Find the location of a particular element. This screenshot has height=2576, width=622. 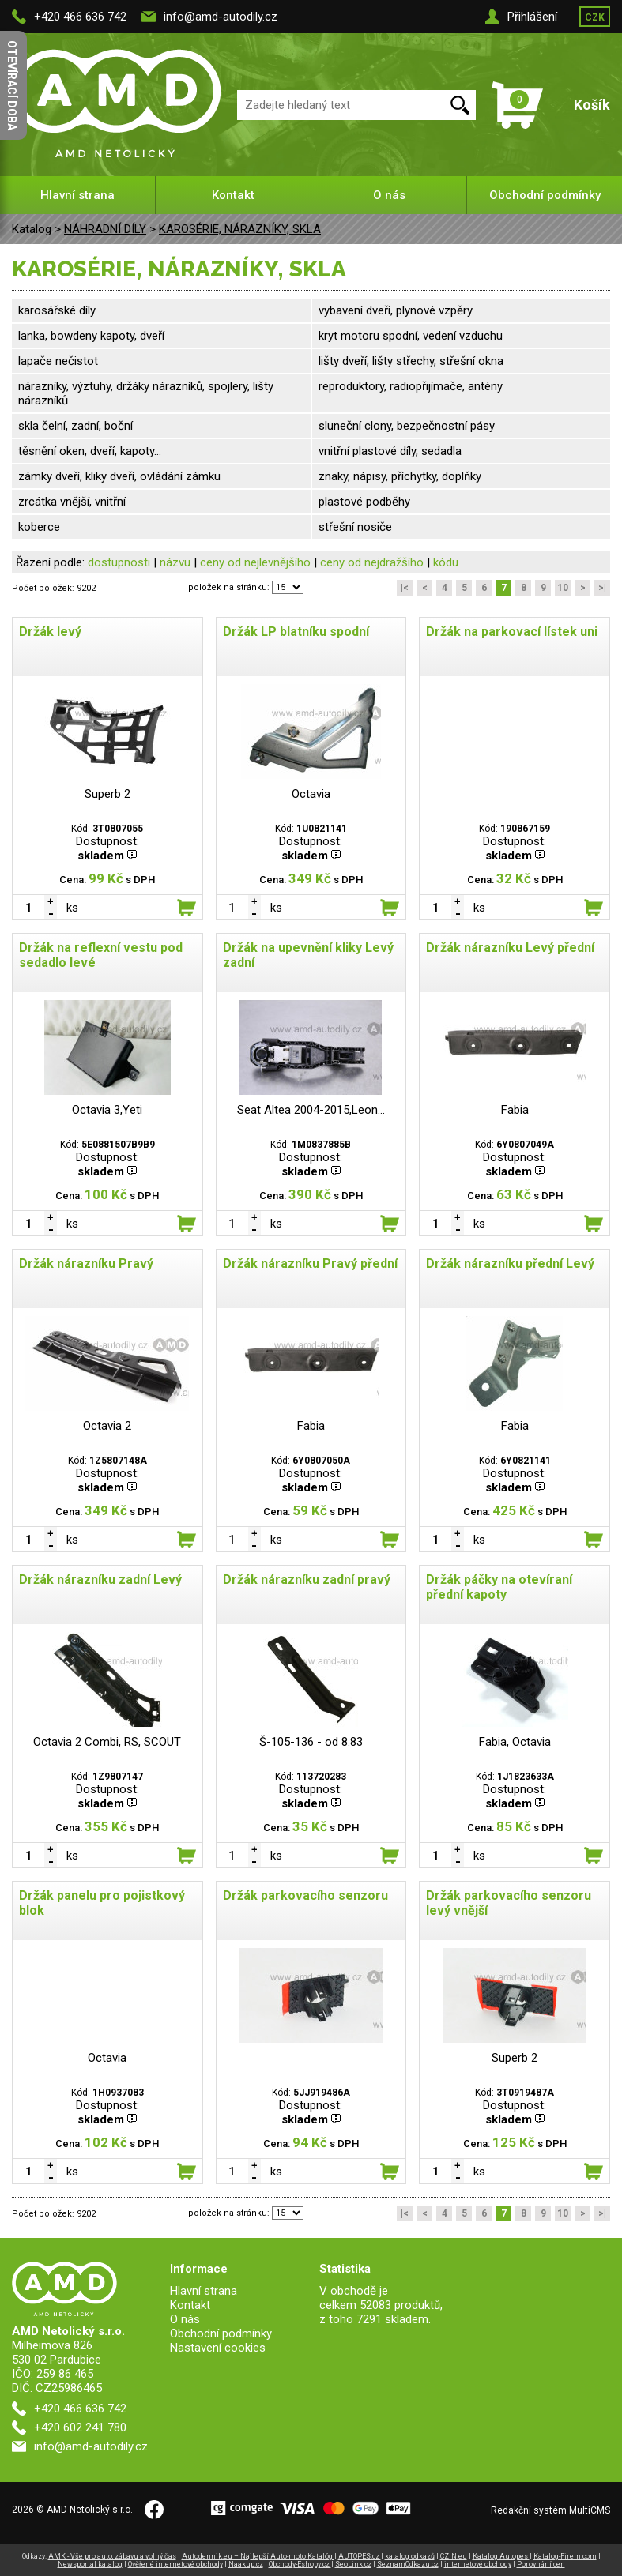

lapače nečistot is located at coordinates (58, 361).